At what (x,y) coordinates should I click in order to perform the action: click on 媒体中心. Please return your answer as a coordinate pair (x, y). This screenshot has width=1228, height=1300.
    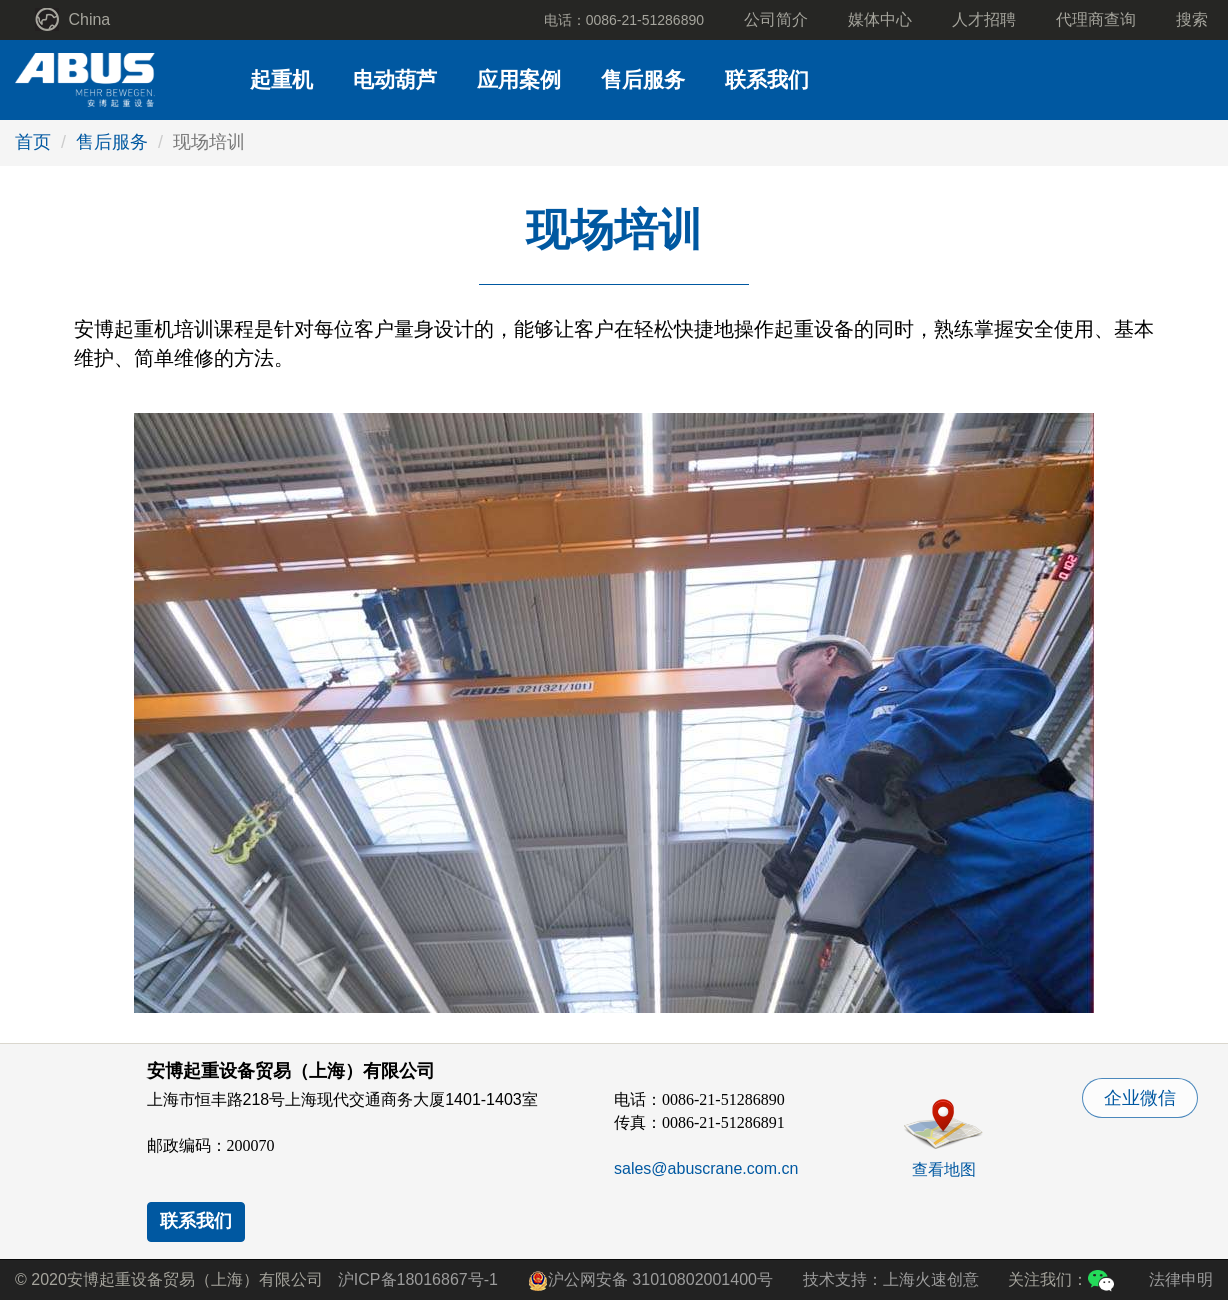
    Looking at the image, I should click on (880, 19).